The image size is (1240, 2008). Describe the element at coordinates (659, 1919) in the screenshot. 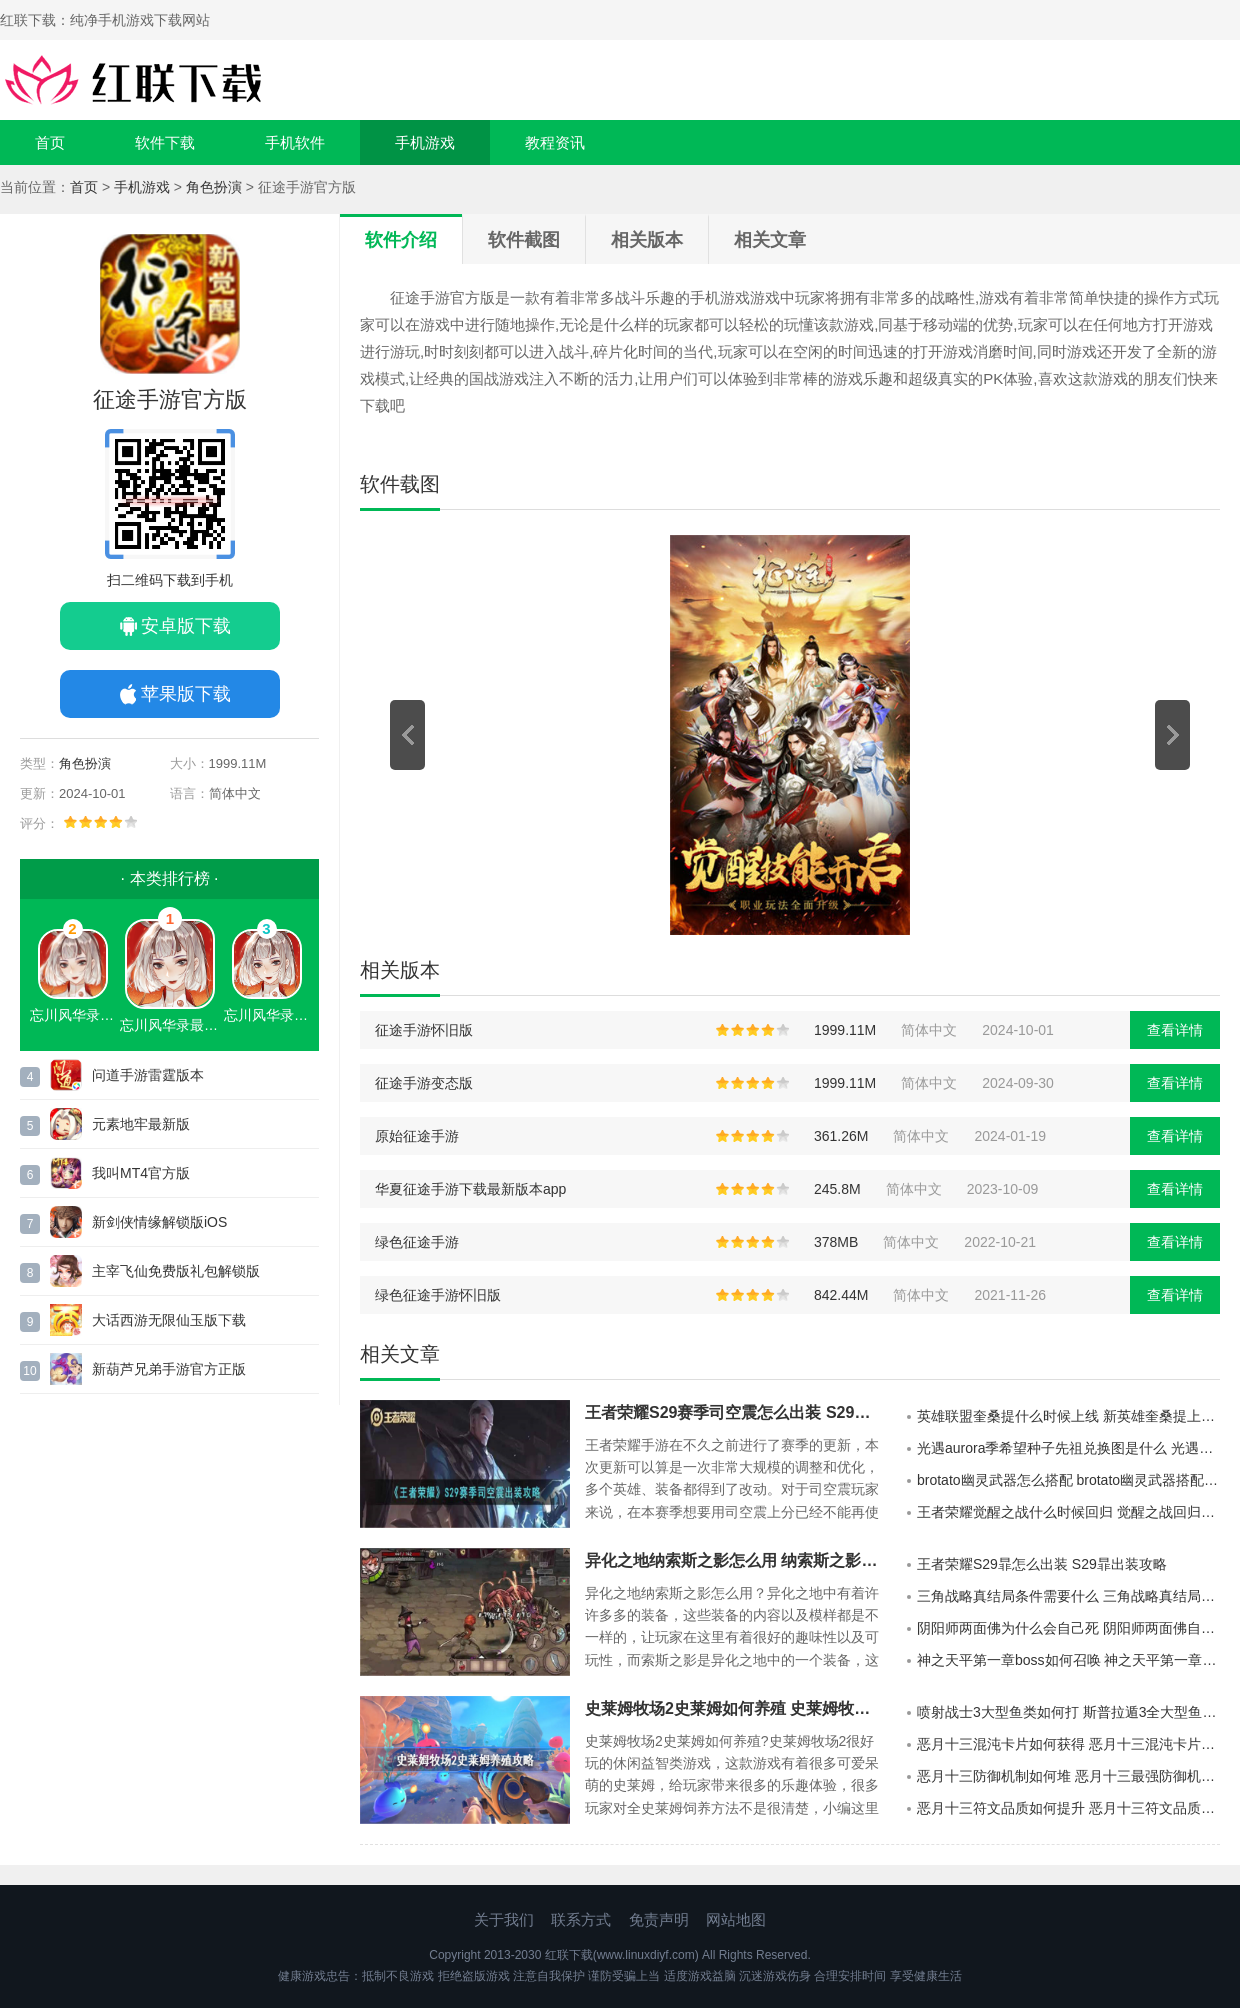

I see `免责声明` at that location.